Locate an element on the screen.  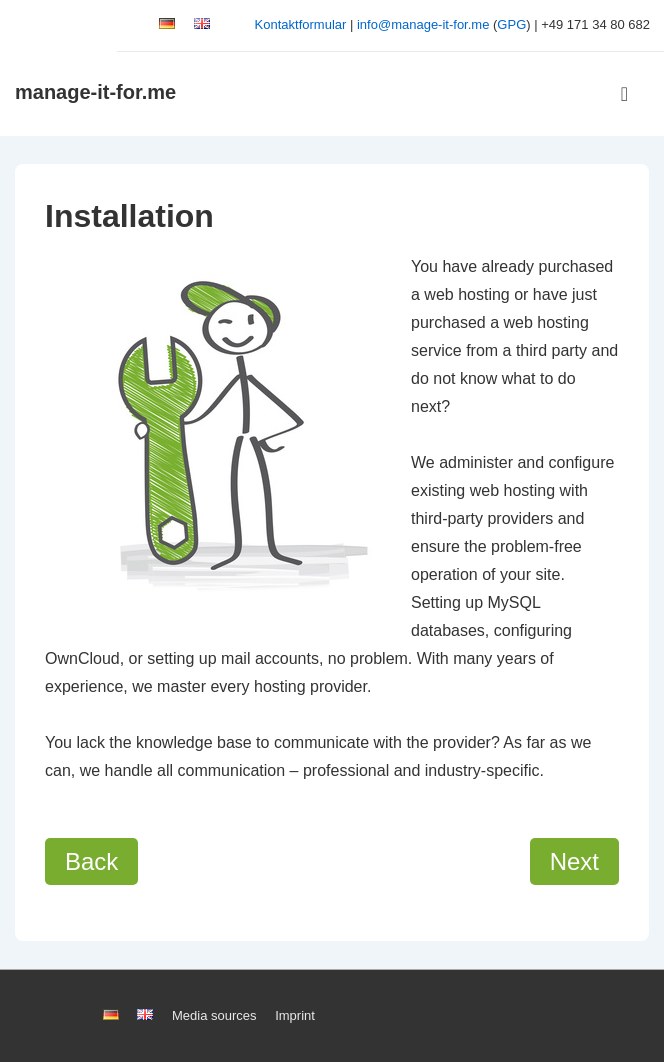
manage-it-for.me is located at coordinates (95, 92).